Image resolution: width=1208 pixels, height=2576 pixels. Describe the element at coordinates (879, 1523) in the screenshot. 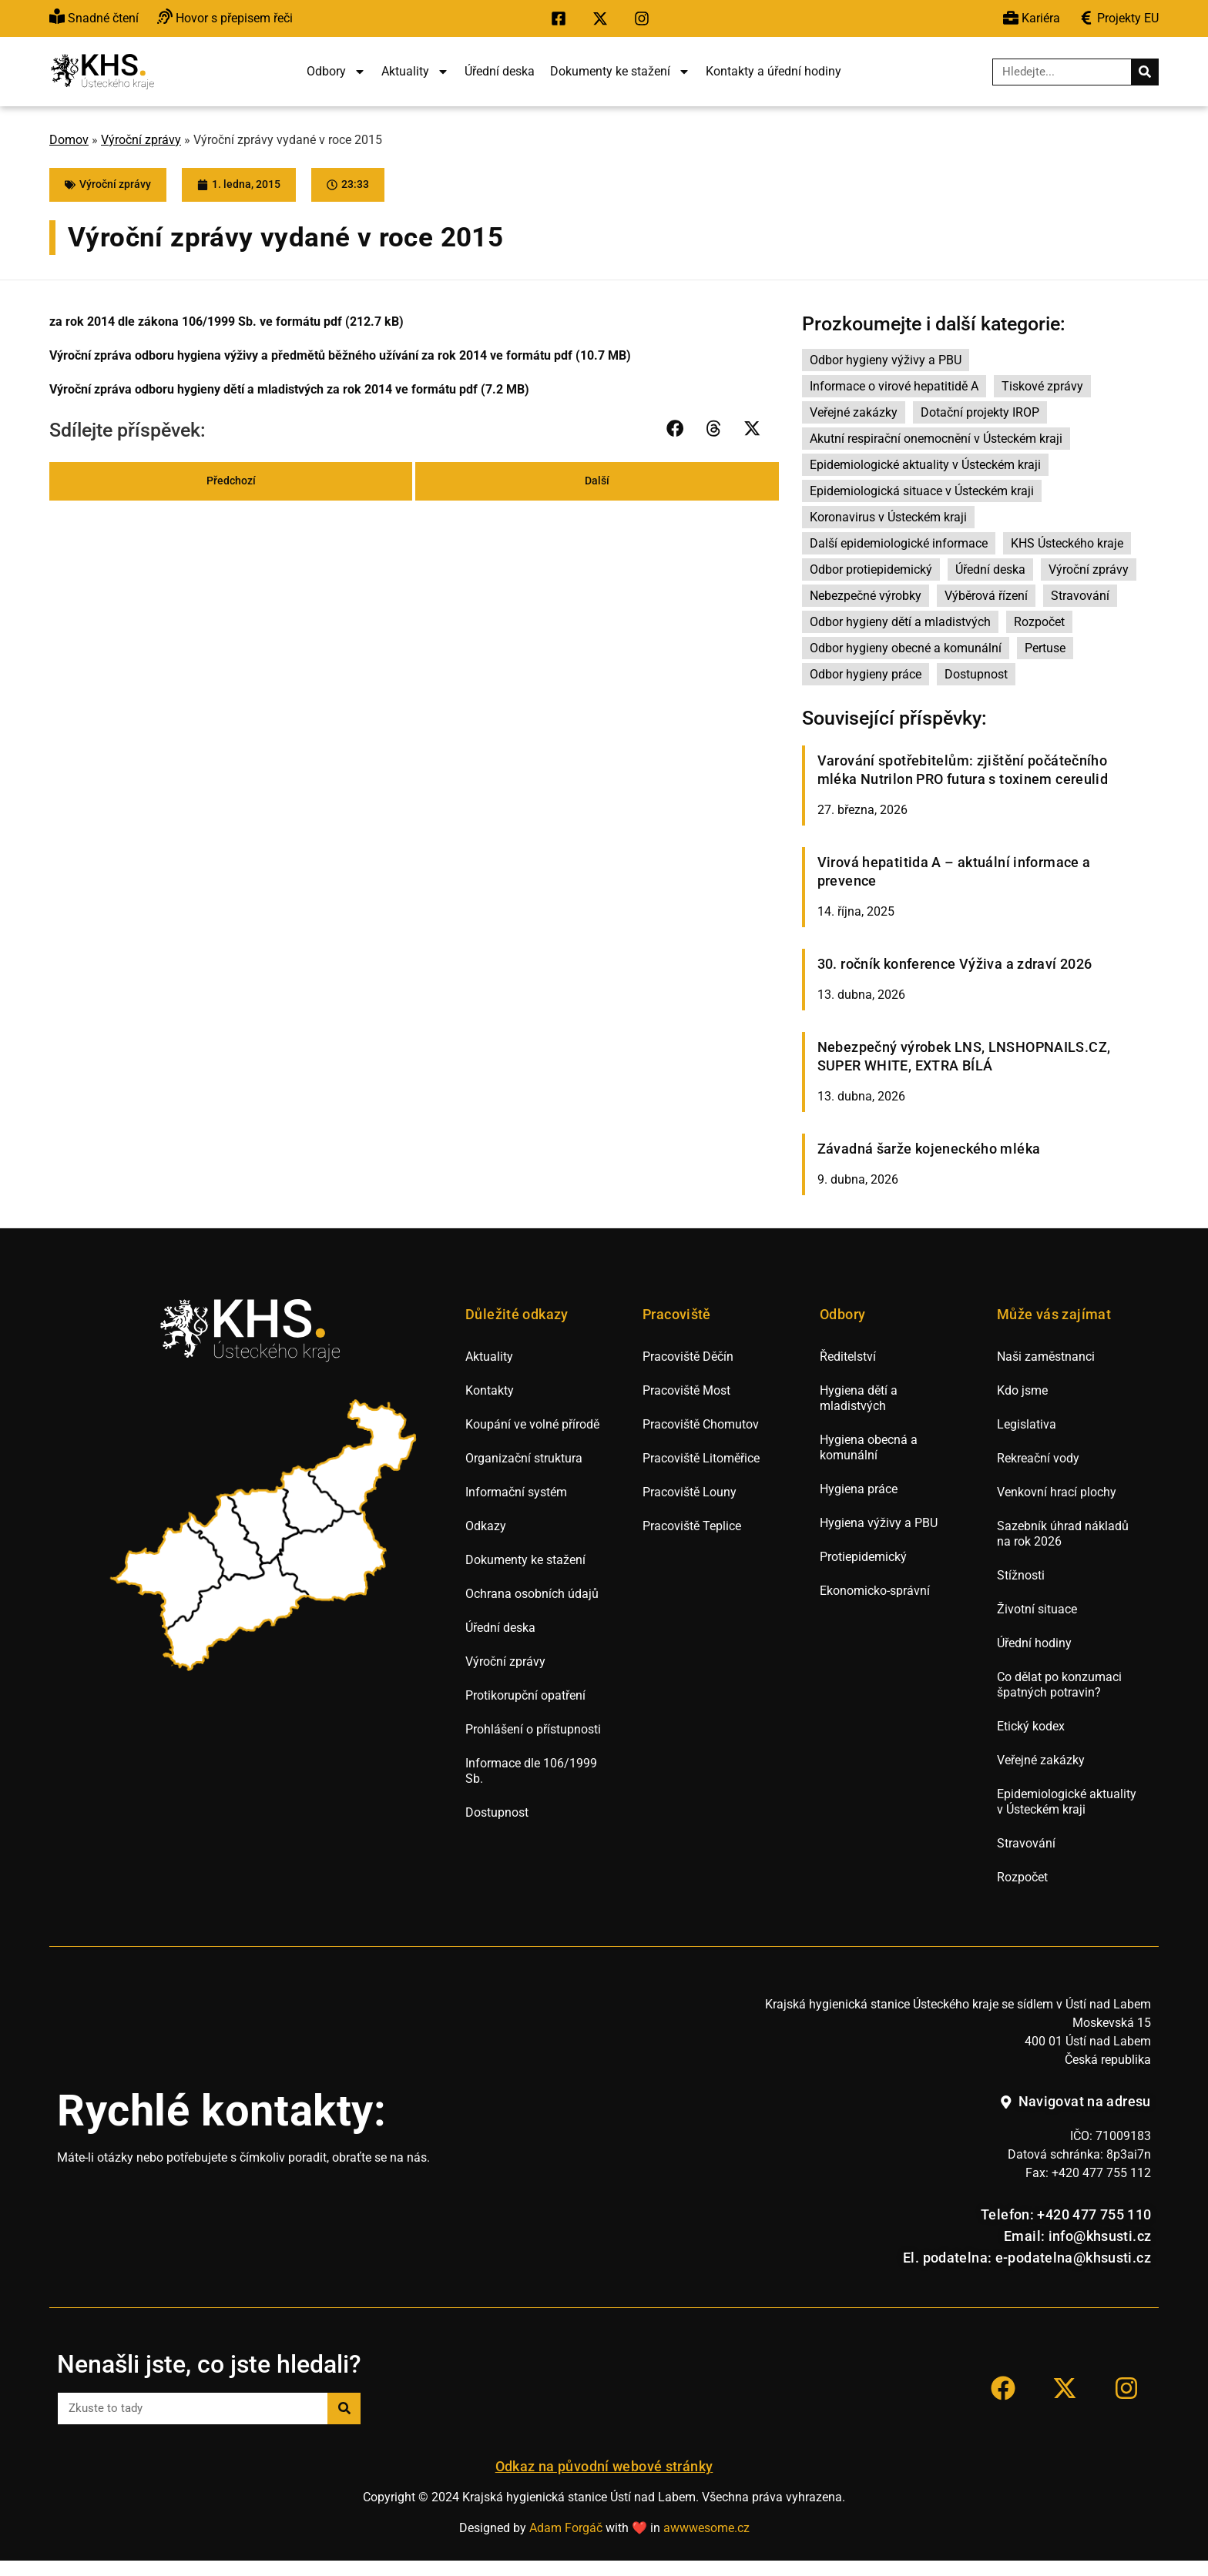

I see `Hygiena výživy a PBU` at that location.